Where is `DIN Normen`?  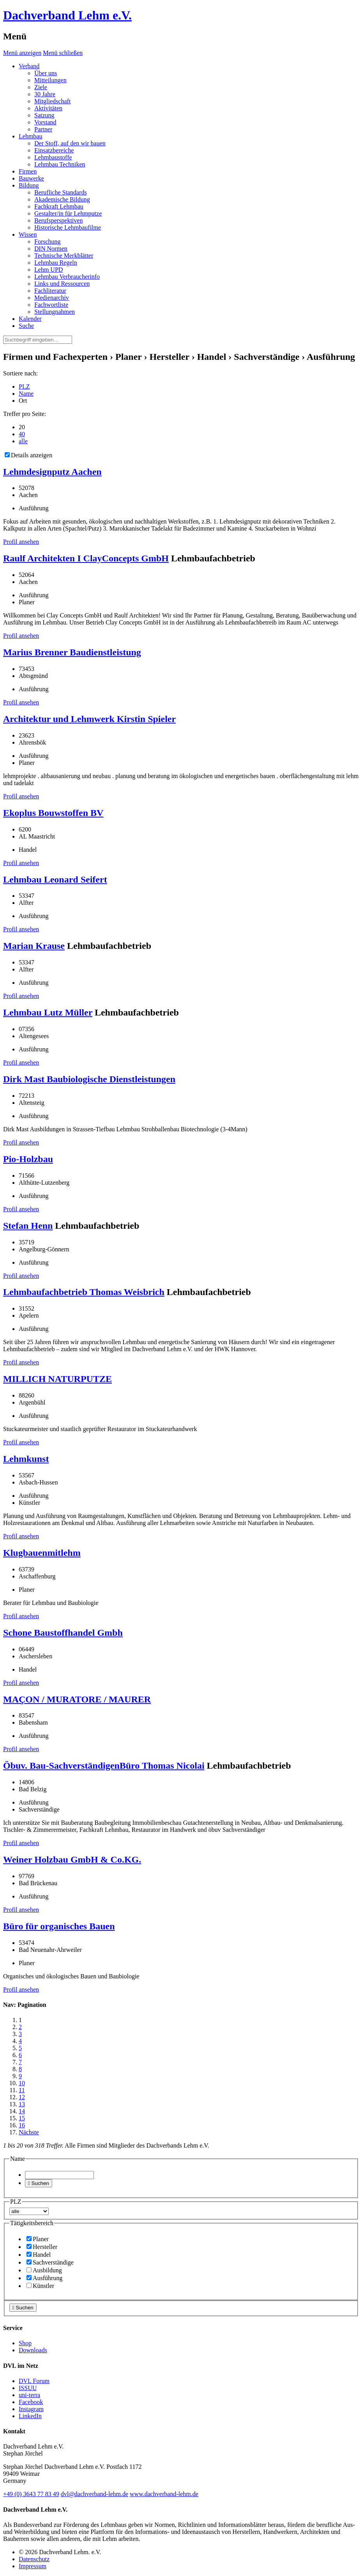 DIN Normen is located at coordinates (50, 248).